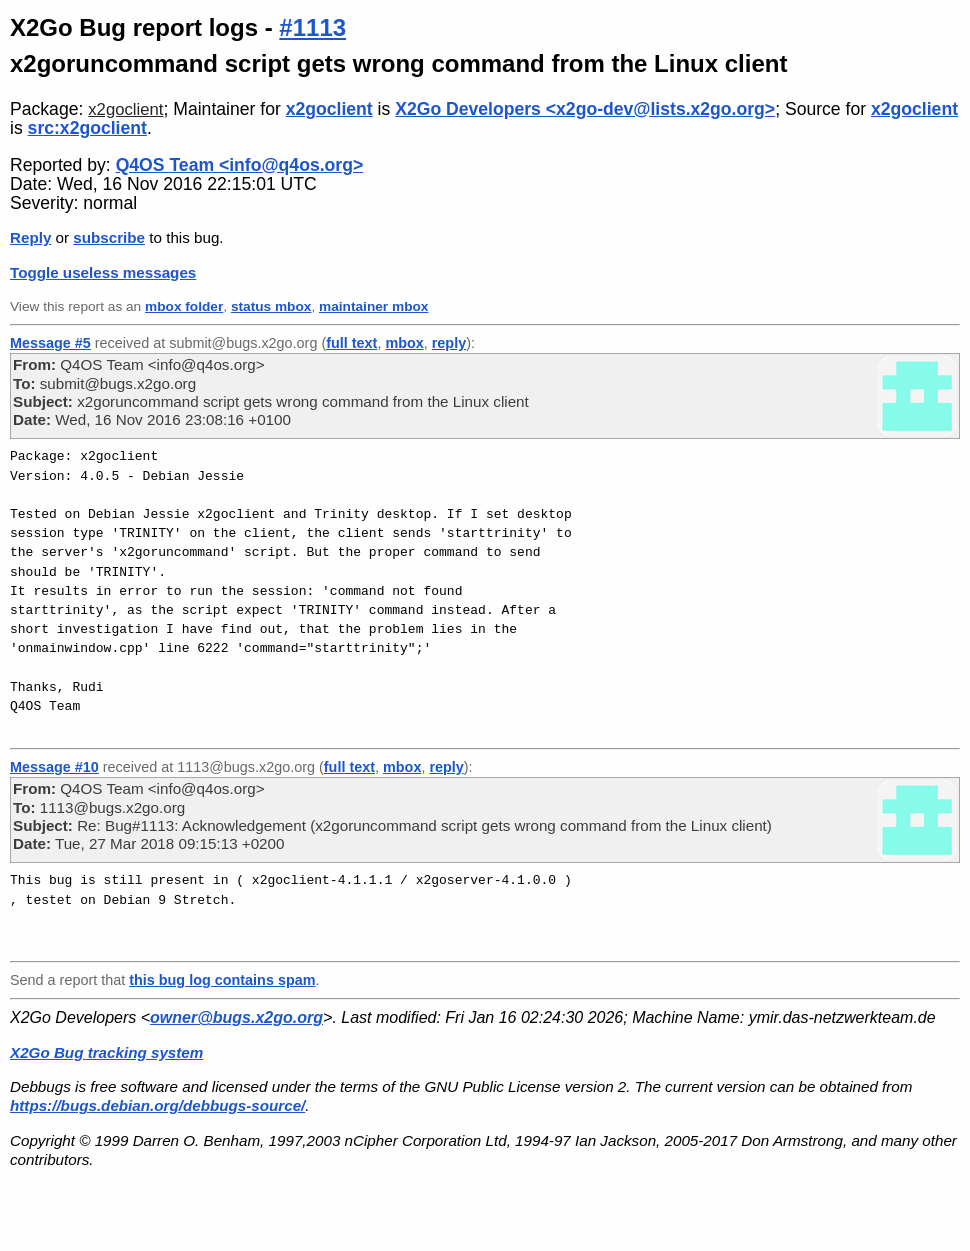 The width and height of the screenshot is (970, 1251). What do you see at coordinates (125, 109) in the screenshot?
I see `x2goclient` at bounding box center [125, 109].